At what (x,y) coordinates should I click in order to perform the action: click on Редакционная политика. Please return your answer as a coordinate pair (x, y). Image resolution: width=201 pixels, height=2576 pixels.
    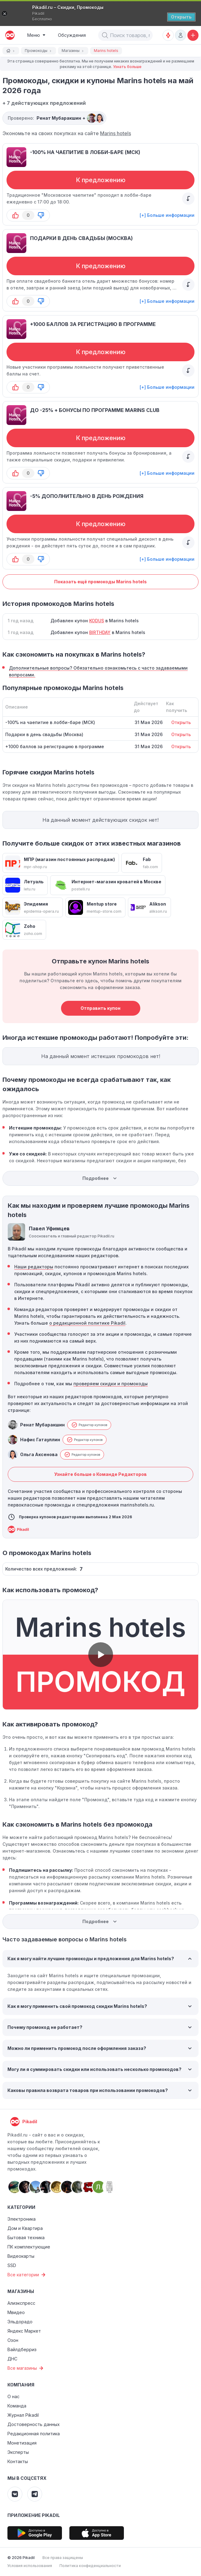
    Looking at the image, I should click on (33, 2433).